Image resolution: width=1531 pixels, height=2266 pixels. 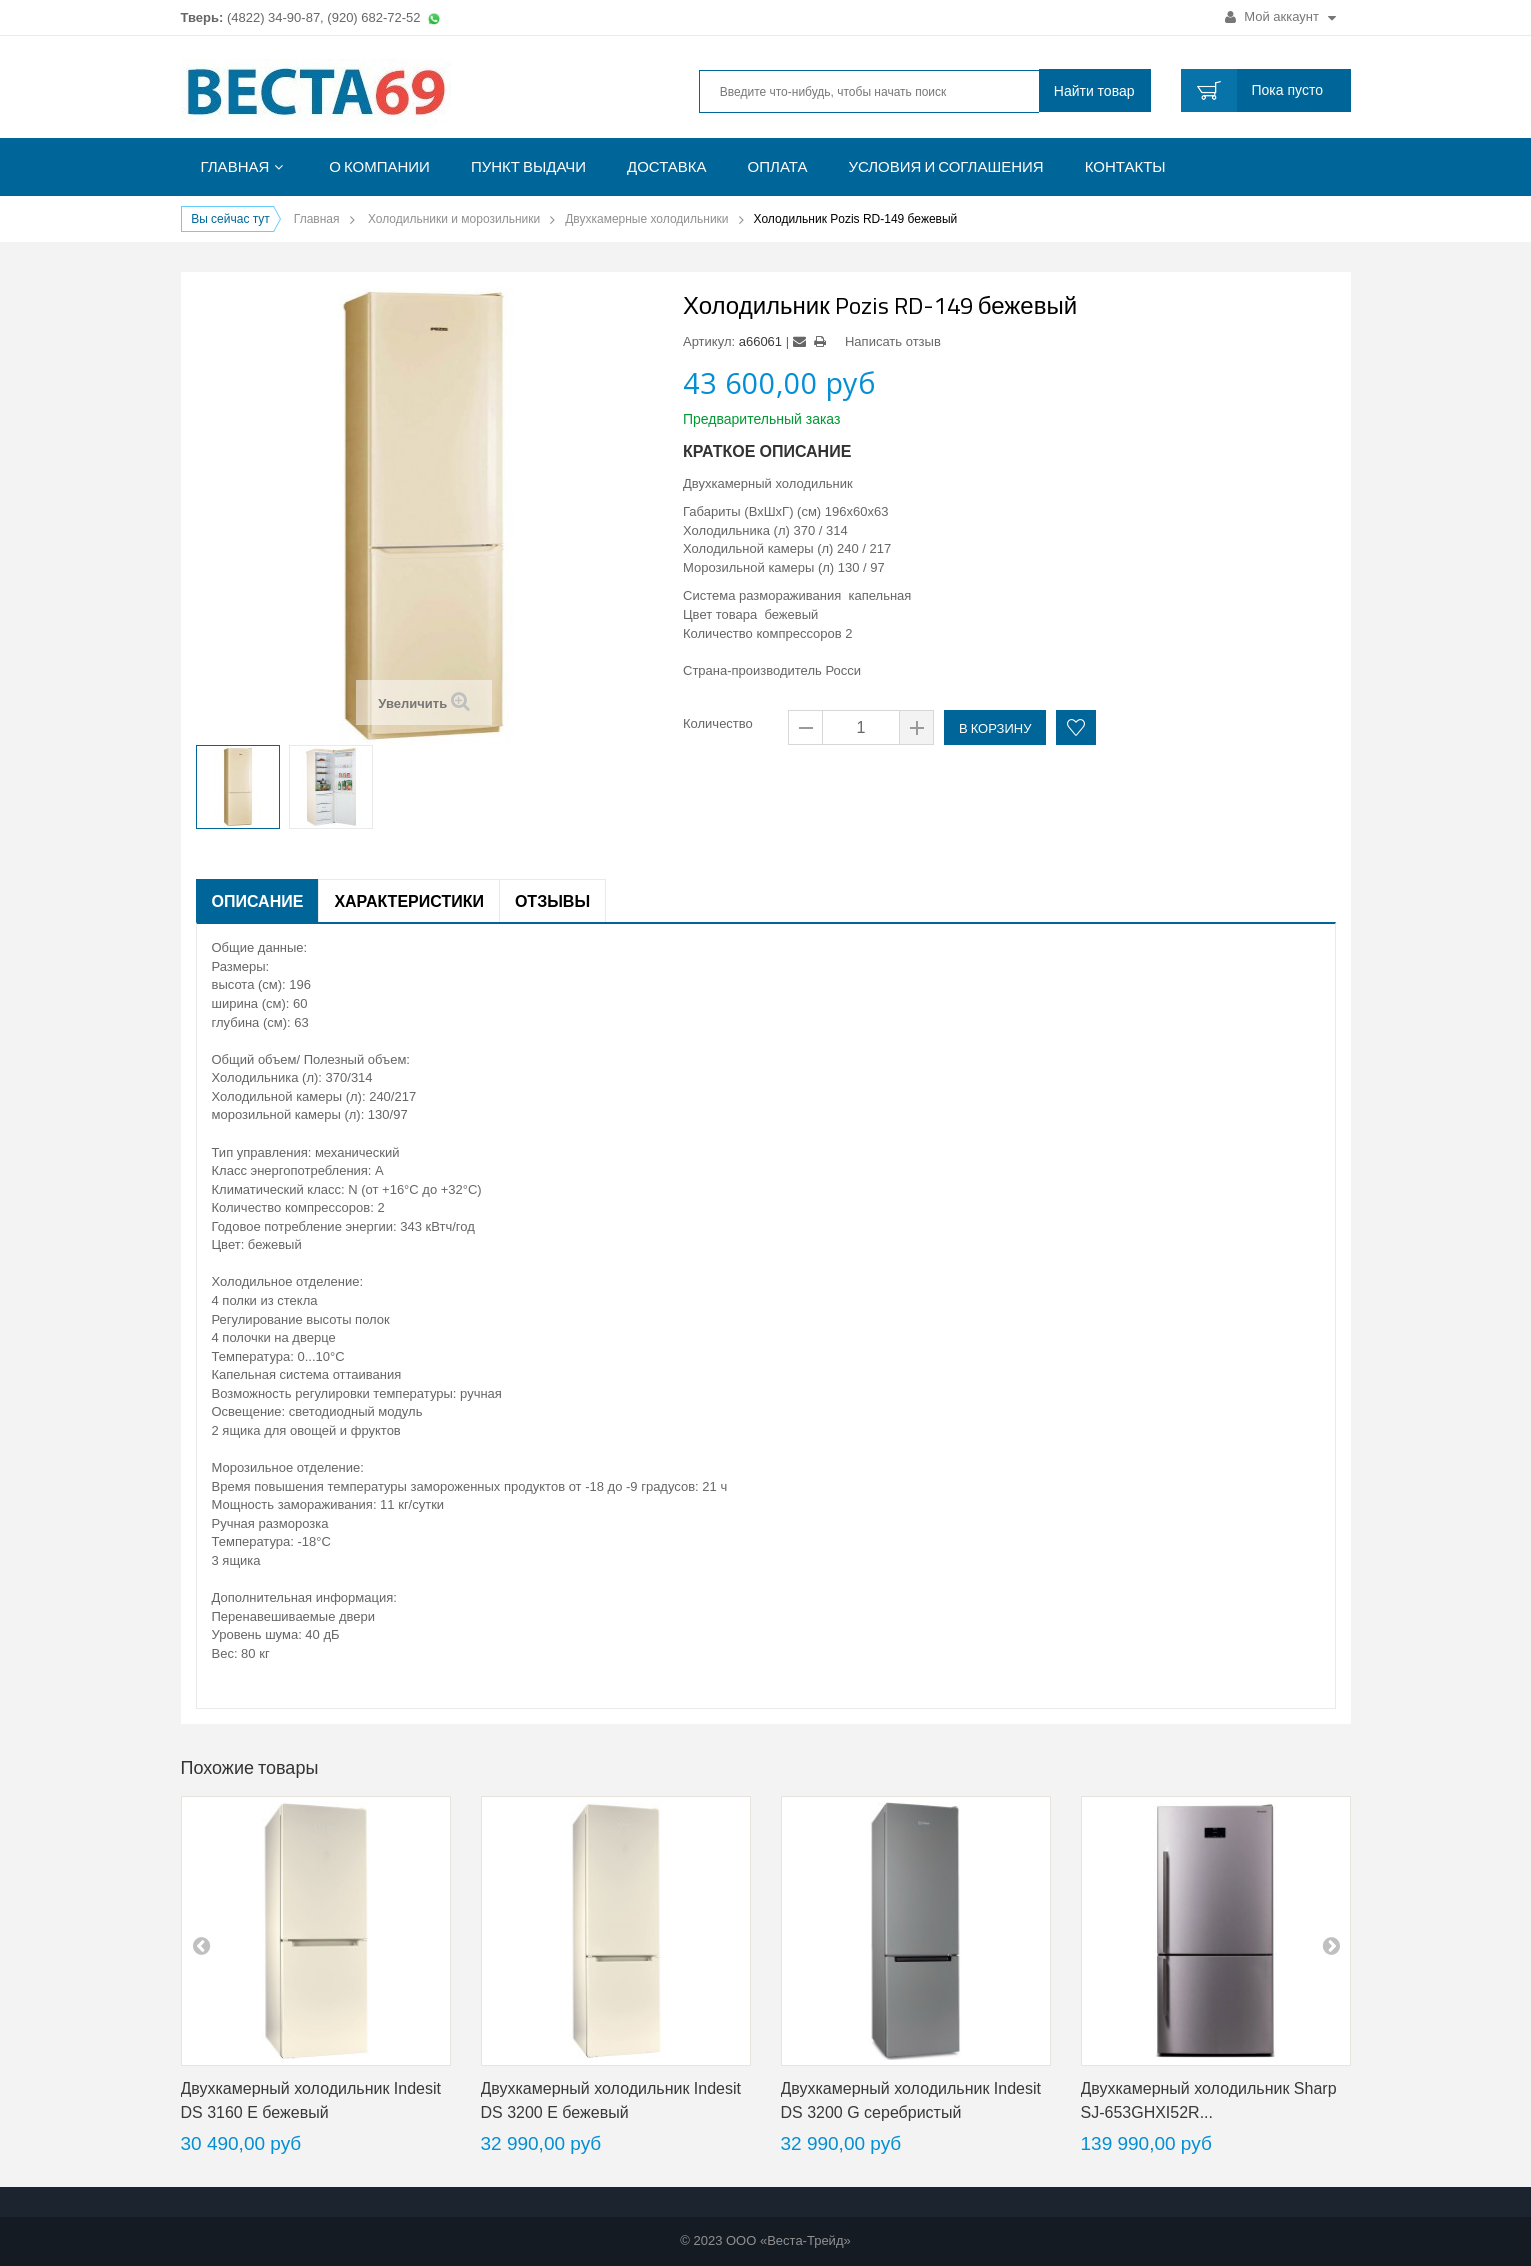 I want to click on Написать отзыв, so click(x=893, y=341).